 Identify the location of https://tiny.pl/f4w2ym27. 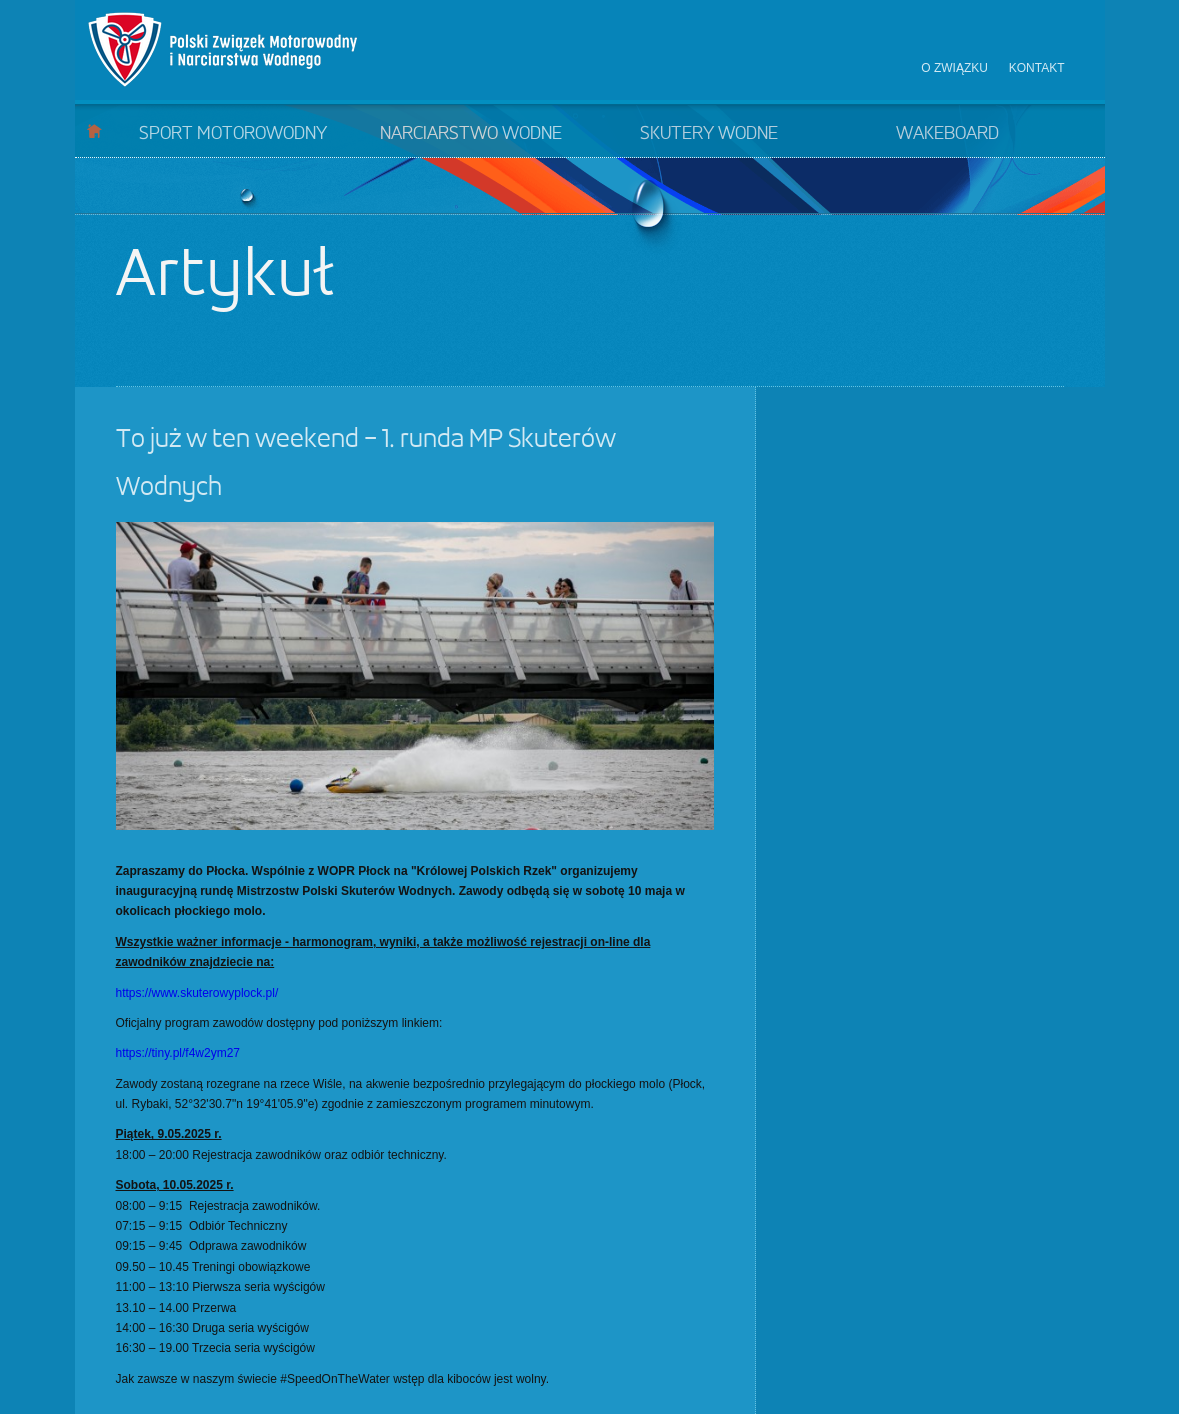
(178, 1053).